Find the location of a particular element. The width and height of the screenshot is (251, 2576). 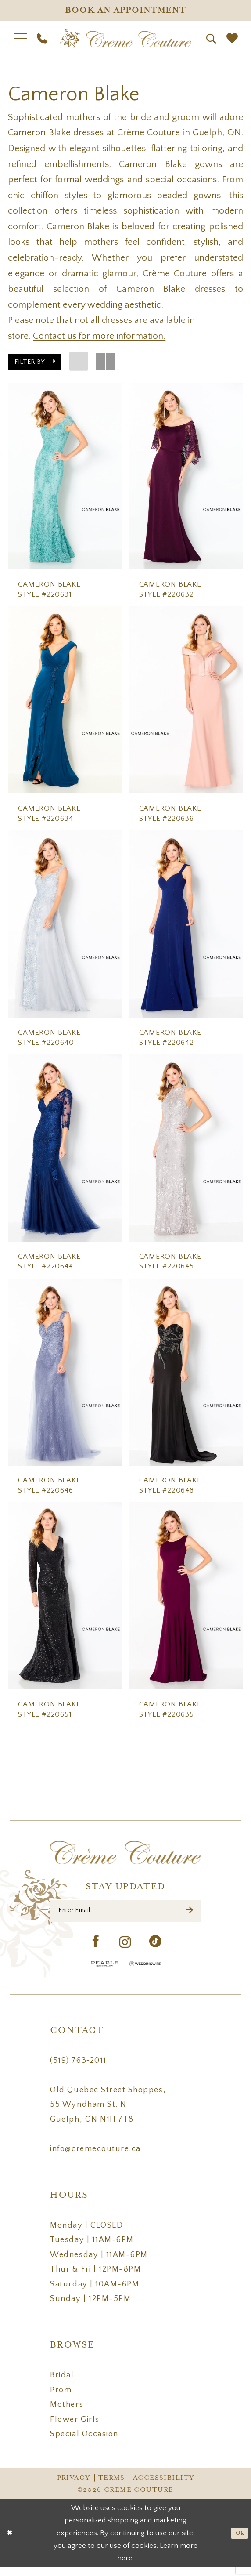

[Pearle Hospitality - Opens in new tab] is located at coordinates (105, 1973).